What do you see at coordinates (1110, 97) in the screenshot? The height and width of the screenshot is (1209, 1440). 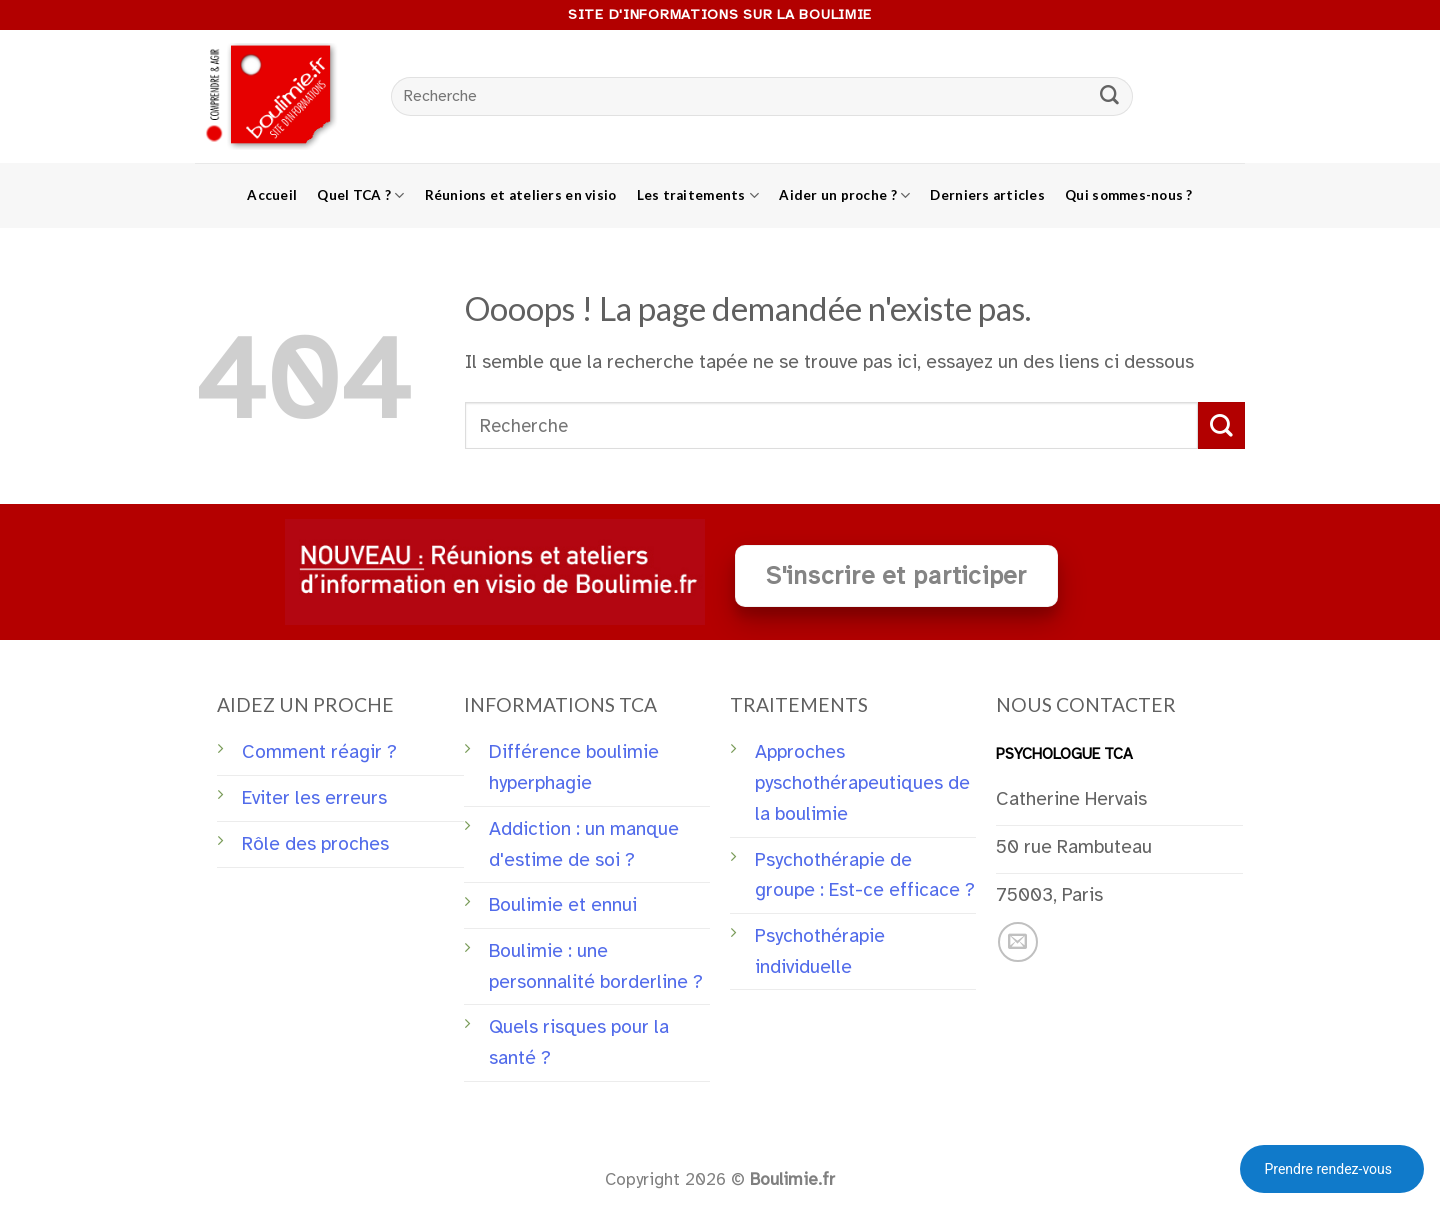 I see `[Submit]` at bounding box center [1110, 97].